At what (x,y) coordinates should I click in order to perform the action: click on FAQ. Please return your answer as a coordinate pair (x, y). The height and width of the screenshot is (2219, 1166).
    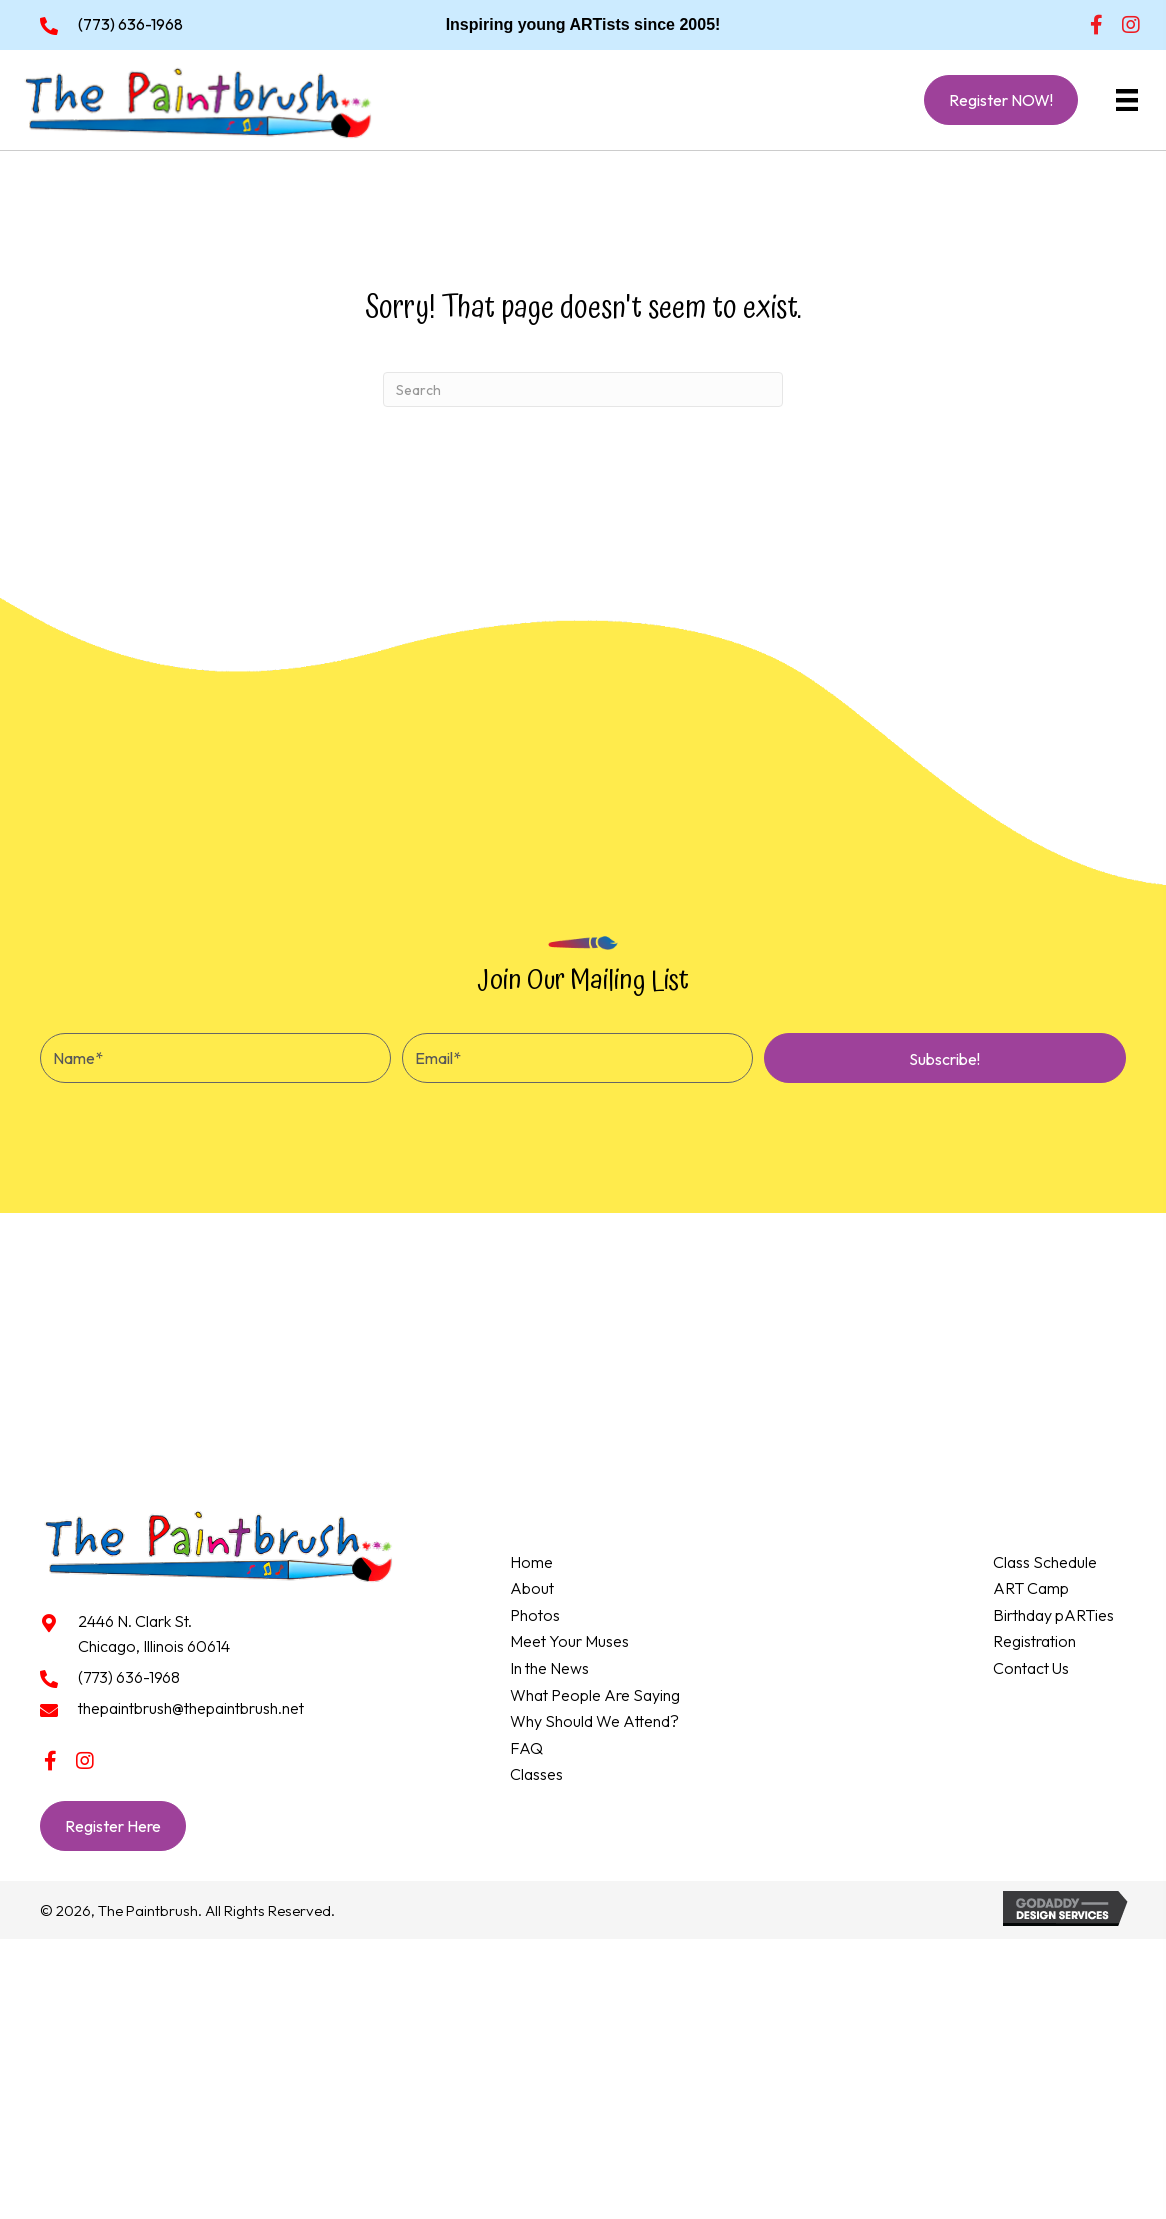
    Looking at the image, I should click on (526, 1748).